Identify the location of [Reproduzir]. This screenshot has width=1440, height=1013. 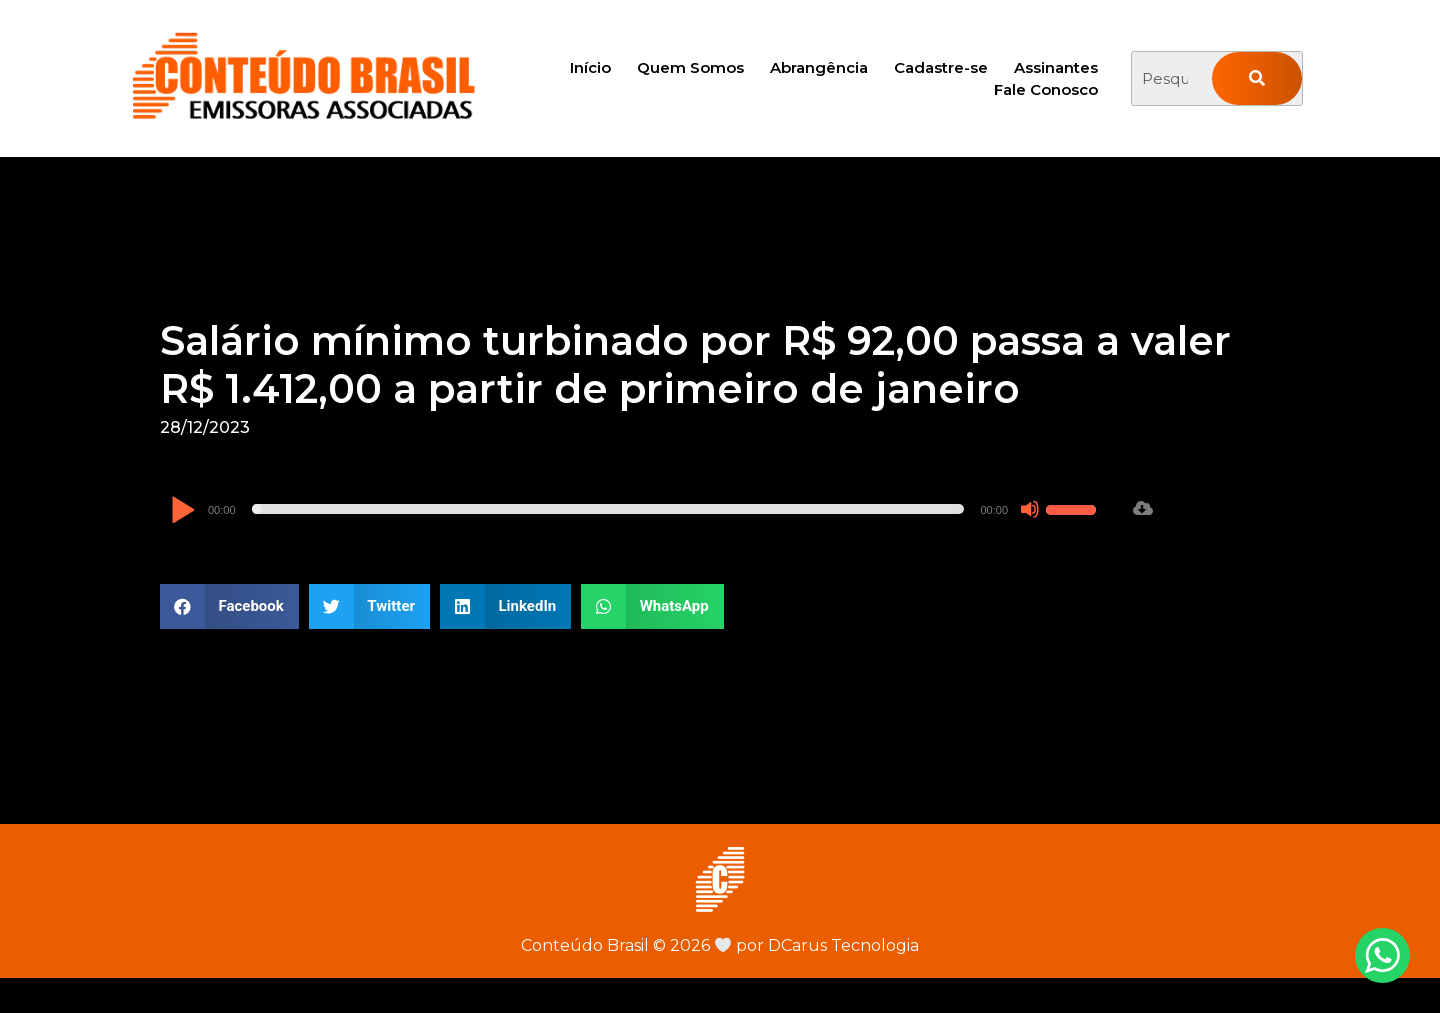
(182, 511).